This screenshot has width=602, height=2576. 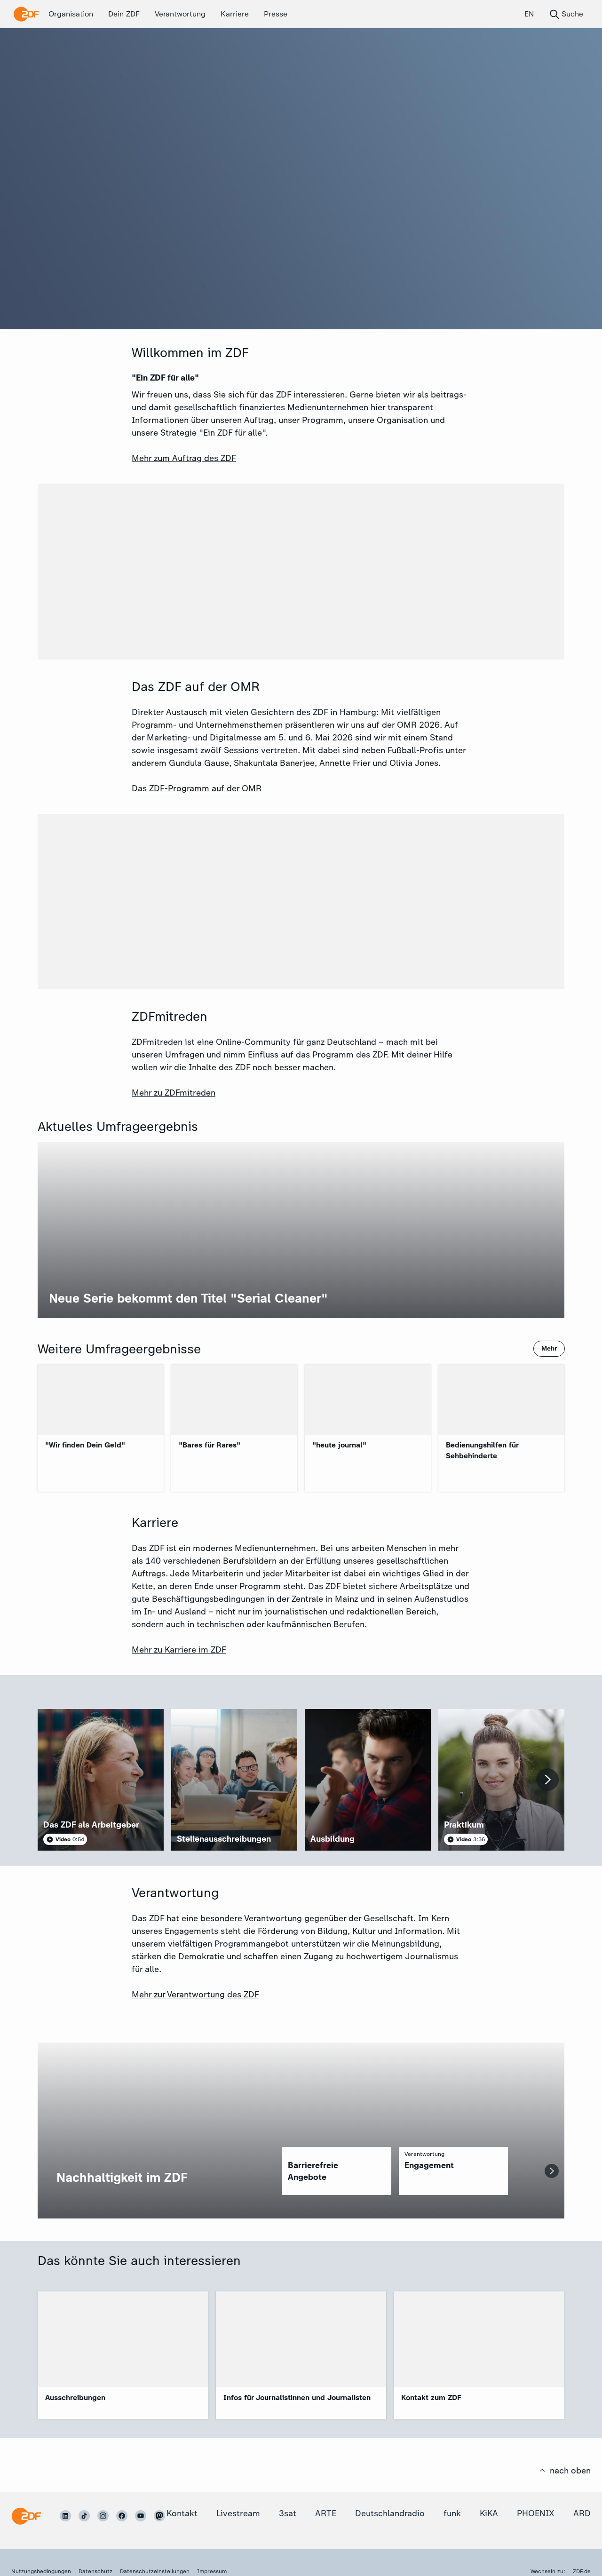 I want to click on EN [English (EN)], so click(x=529, y=13).